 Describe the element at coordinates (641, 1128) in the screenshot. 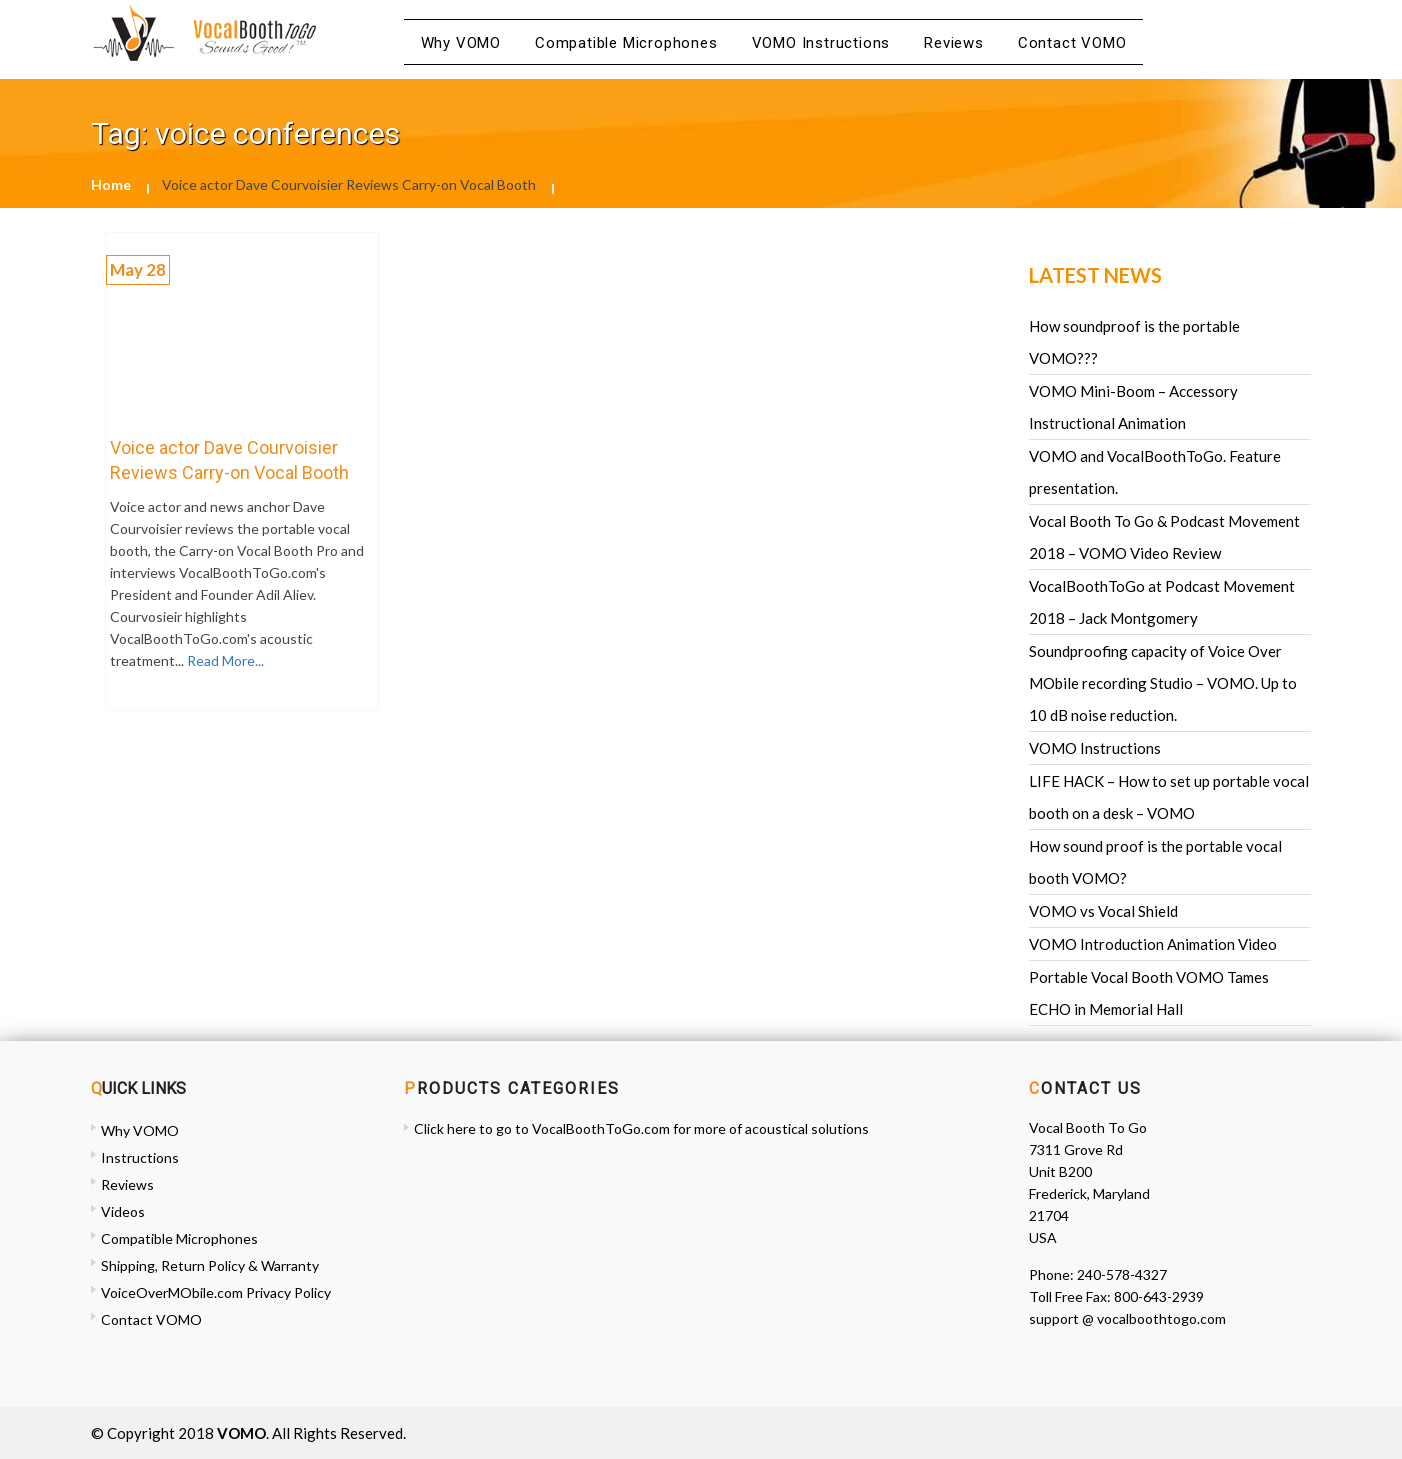

I see `Click here to go to VocalBoothToGo.com for more of acoustical solutions` at that location.